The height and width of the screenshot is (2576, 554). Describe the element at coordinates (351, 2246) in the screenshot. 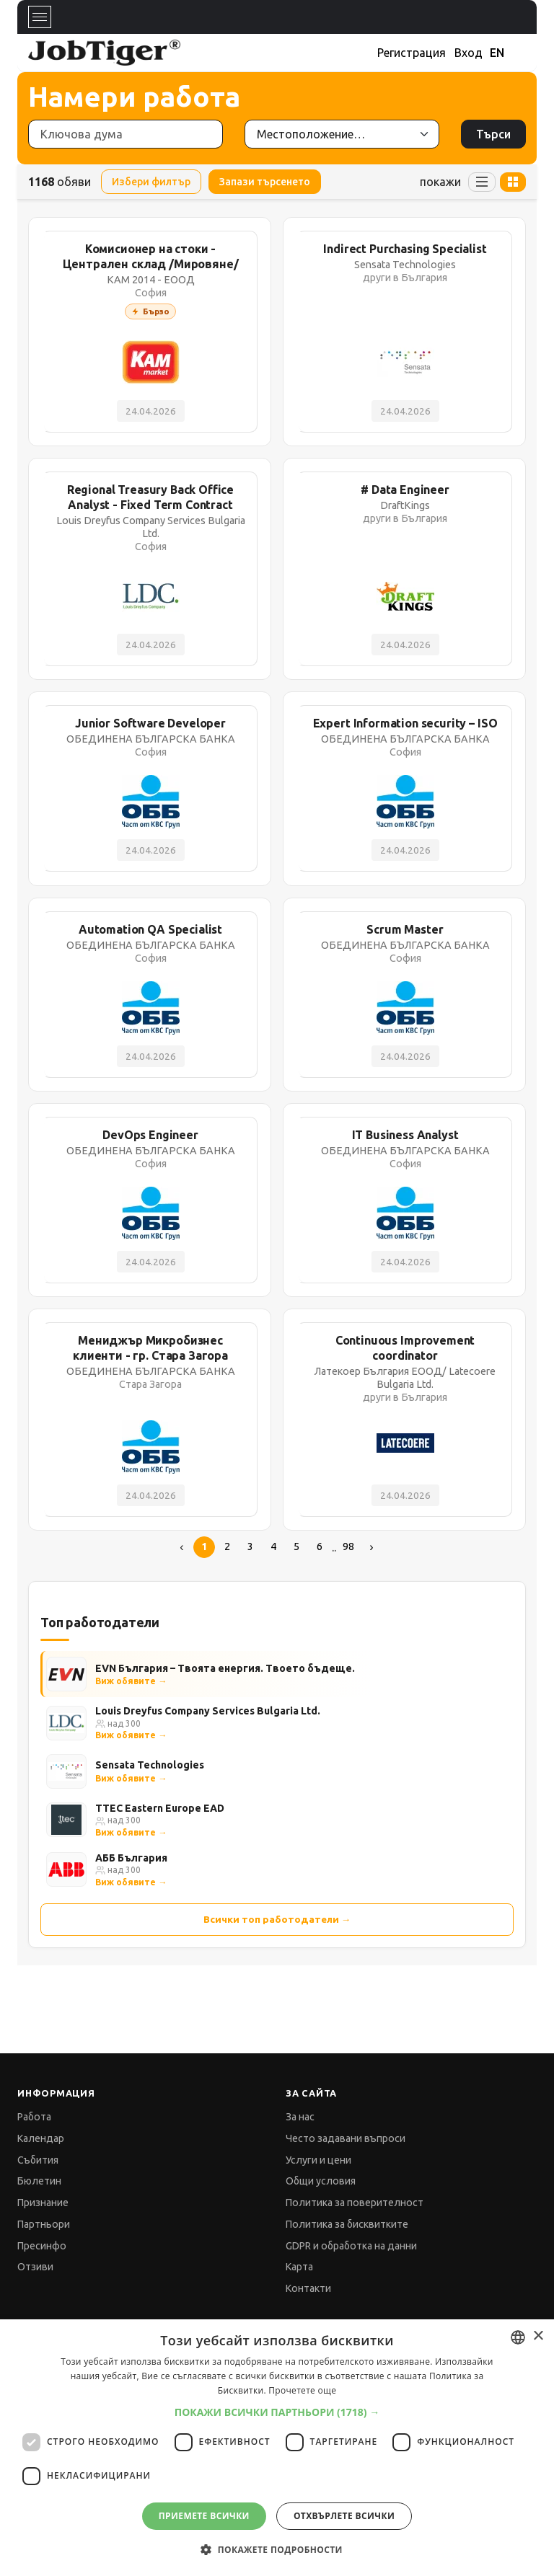

I see `GDPR и обработка на данни` at that location.